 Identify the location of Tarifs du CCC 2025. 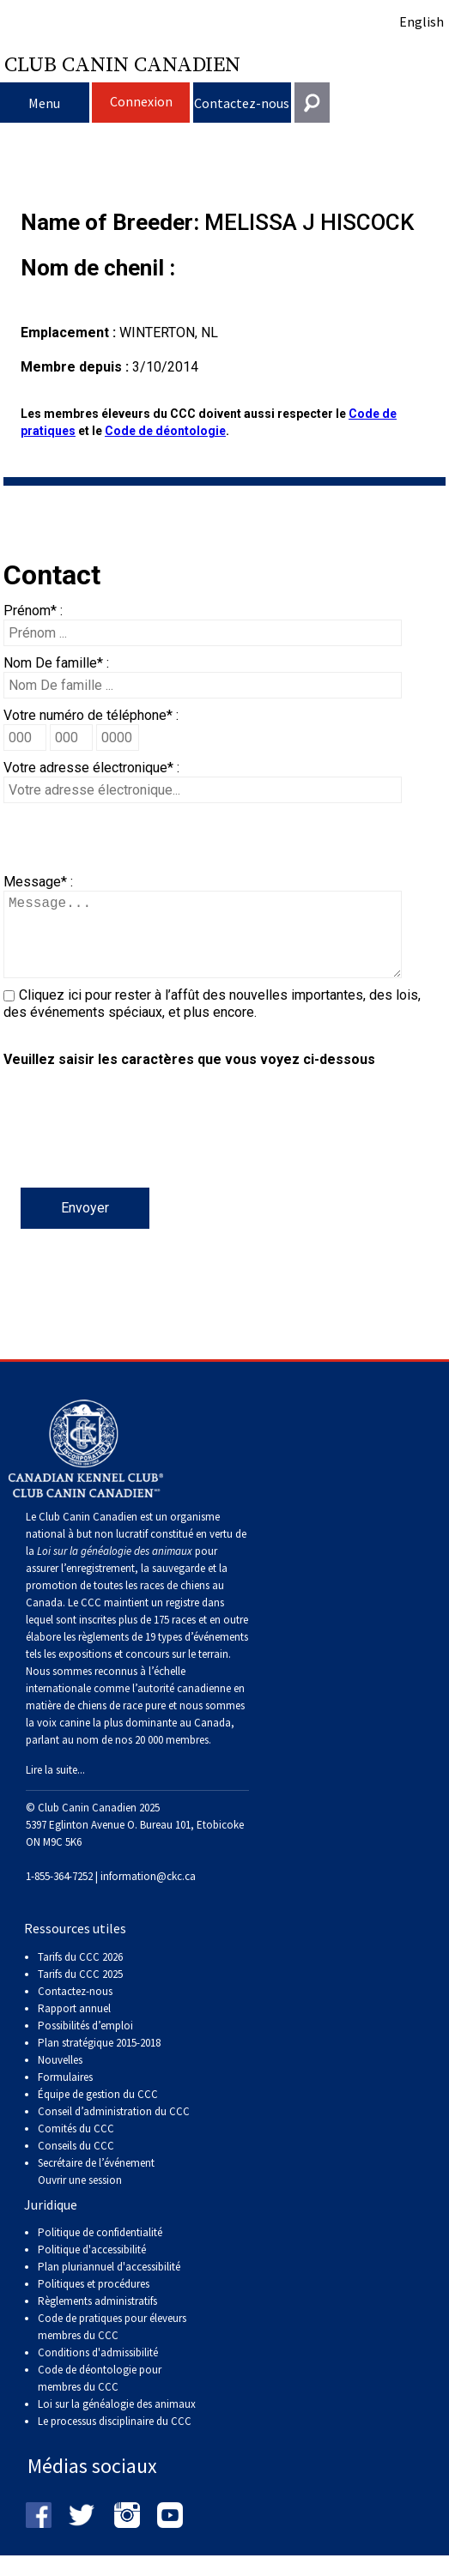
(80, 1991).